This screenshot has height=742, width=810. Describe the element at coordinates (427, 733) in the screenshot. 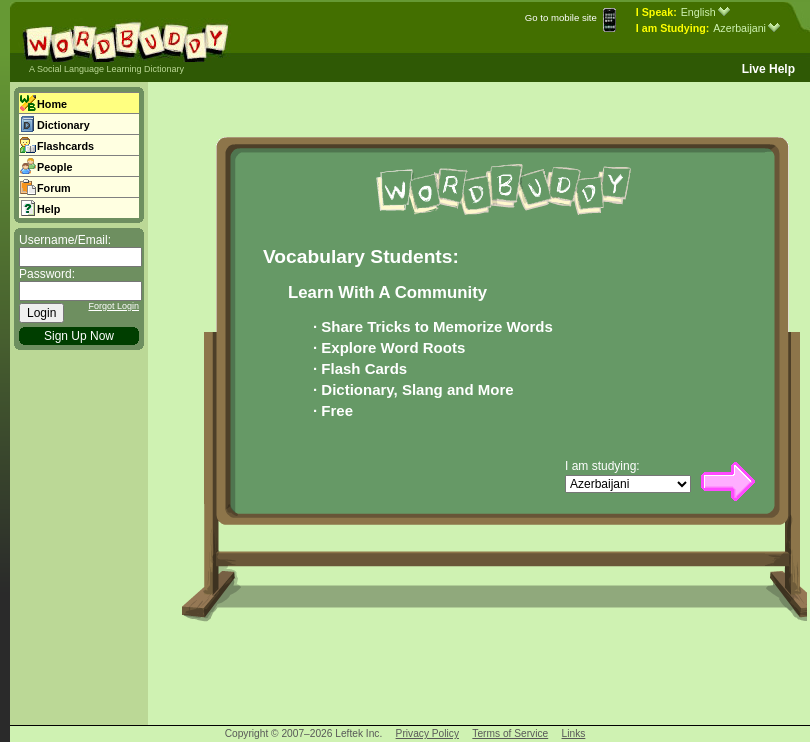

I see `Privacy Policy` at that location.